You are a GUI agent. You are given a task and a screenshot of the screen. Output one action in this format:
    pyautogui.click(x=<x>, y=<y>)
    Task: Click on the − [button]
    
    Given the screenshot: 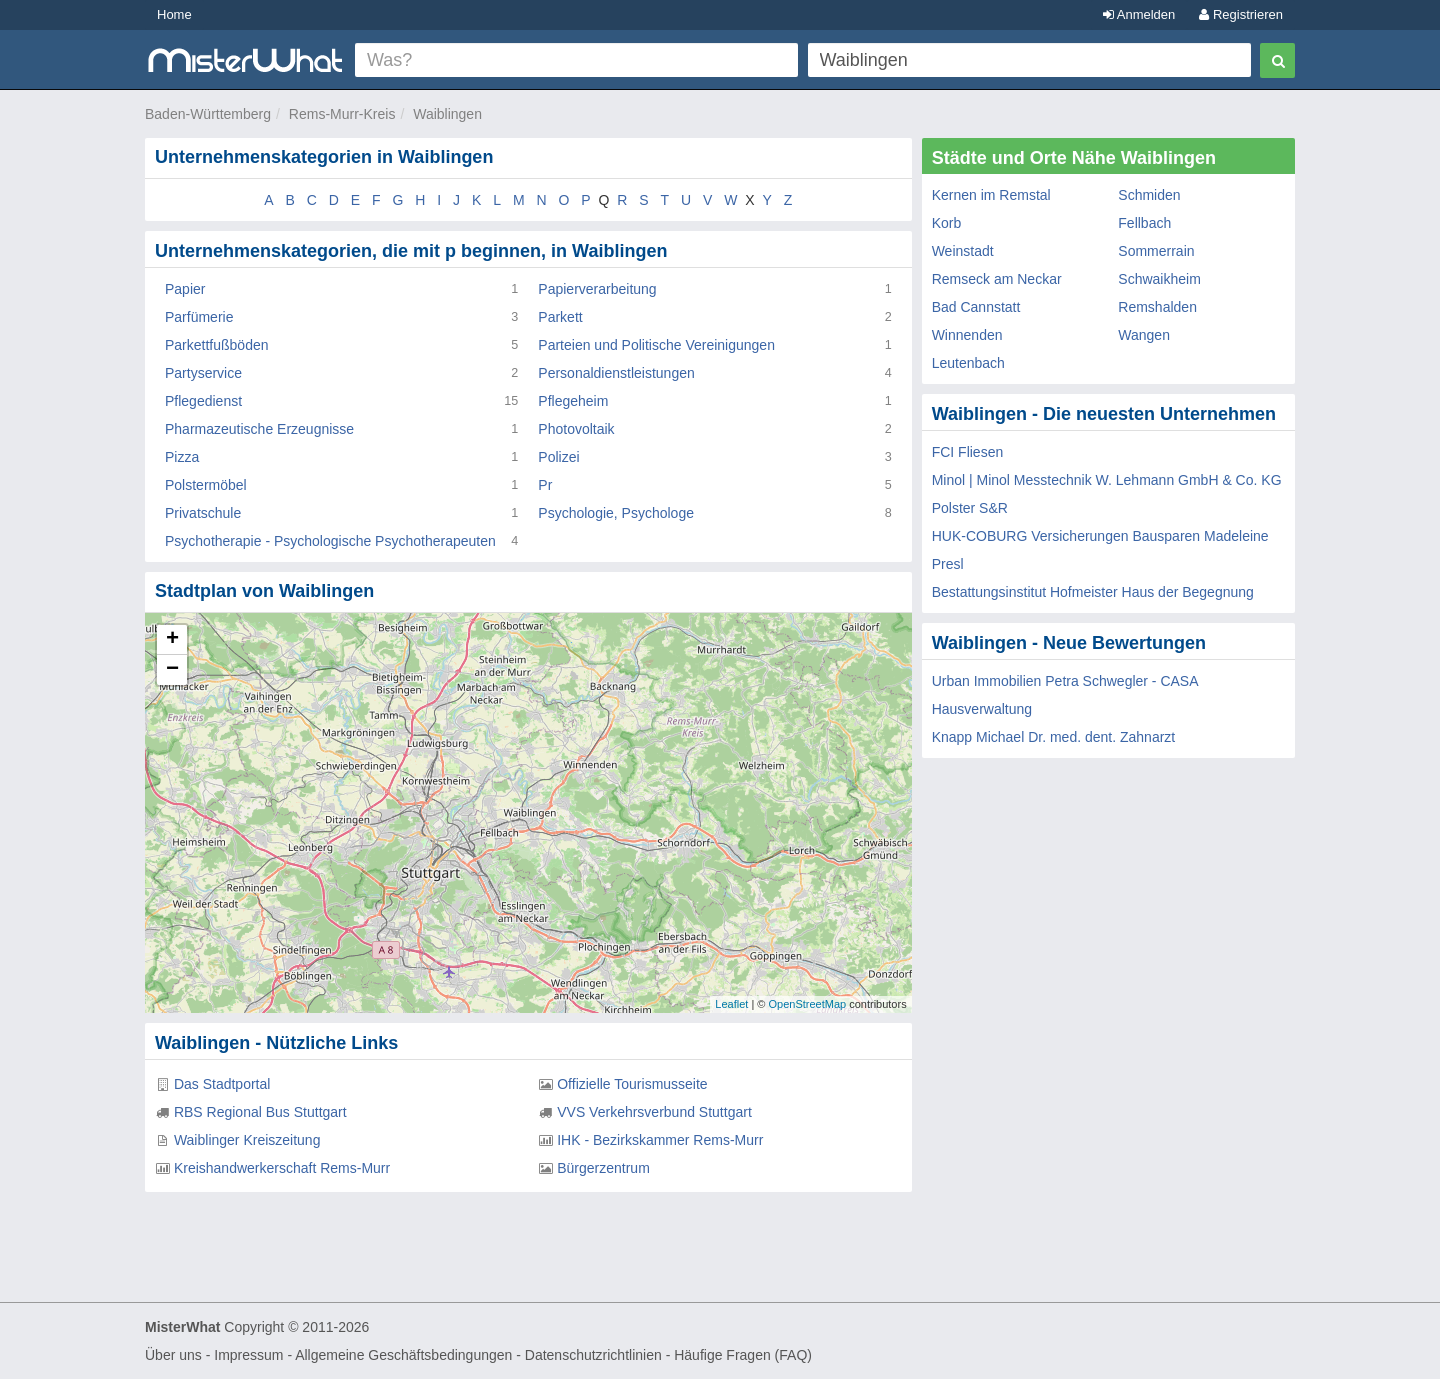 What is the action you would take?
    pyautogui.click(x=172, y=670)
    